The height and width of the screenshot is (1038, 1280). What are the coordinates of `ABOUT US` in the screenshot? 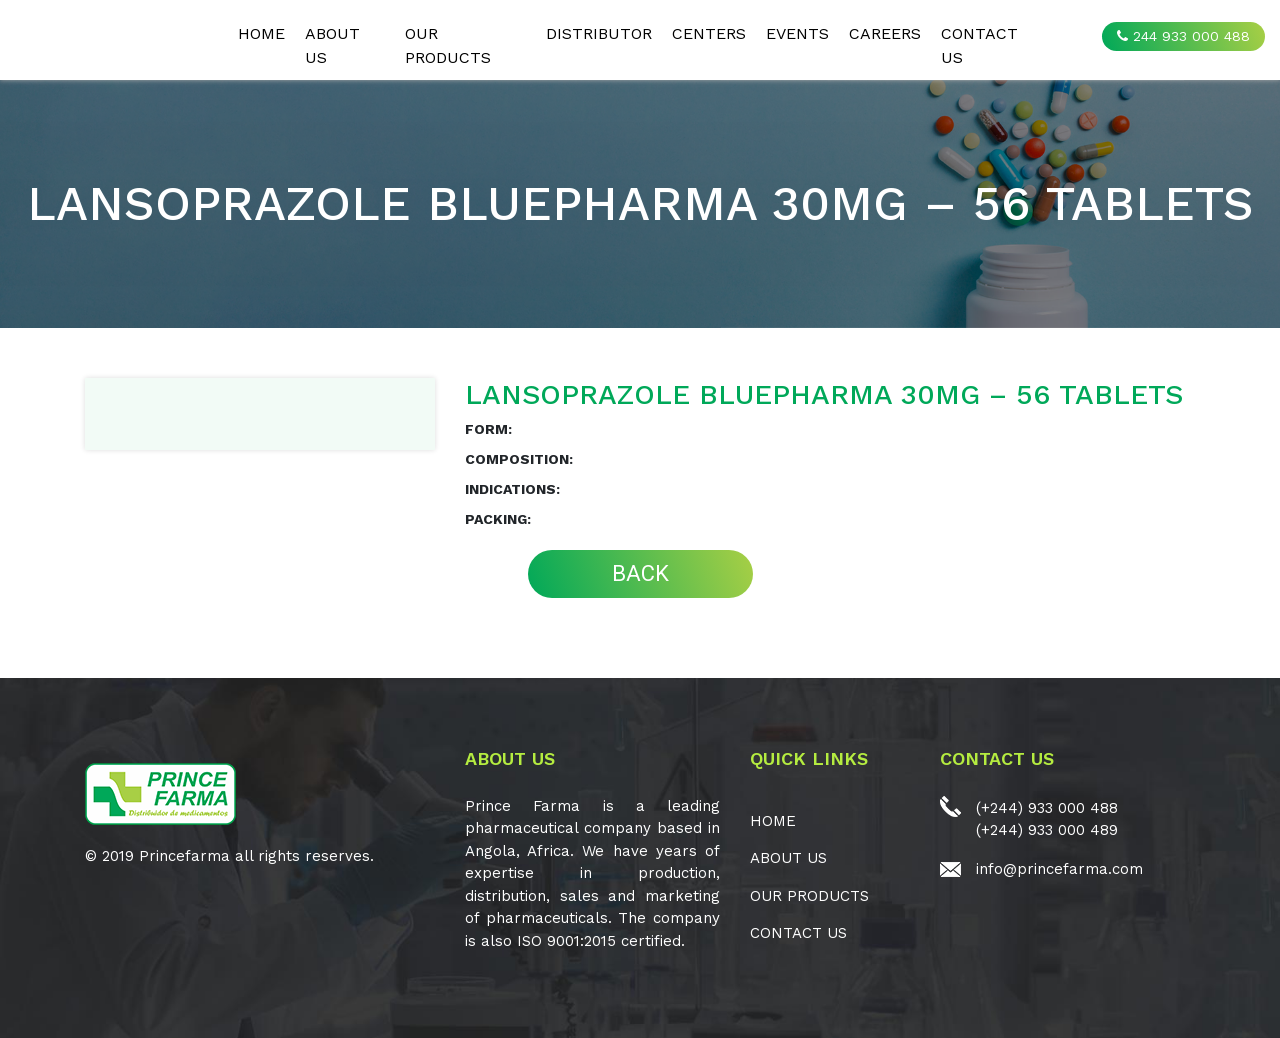 It's located at (332, 45).